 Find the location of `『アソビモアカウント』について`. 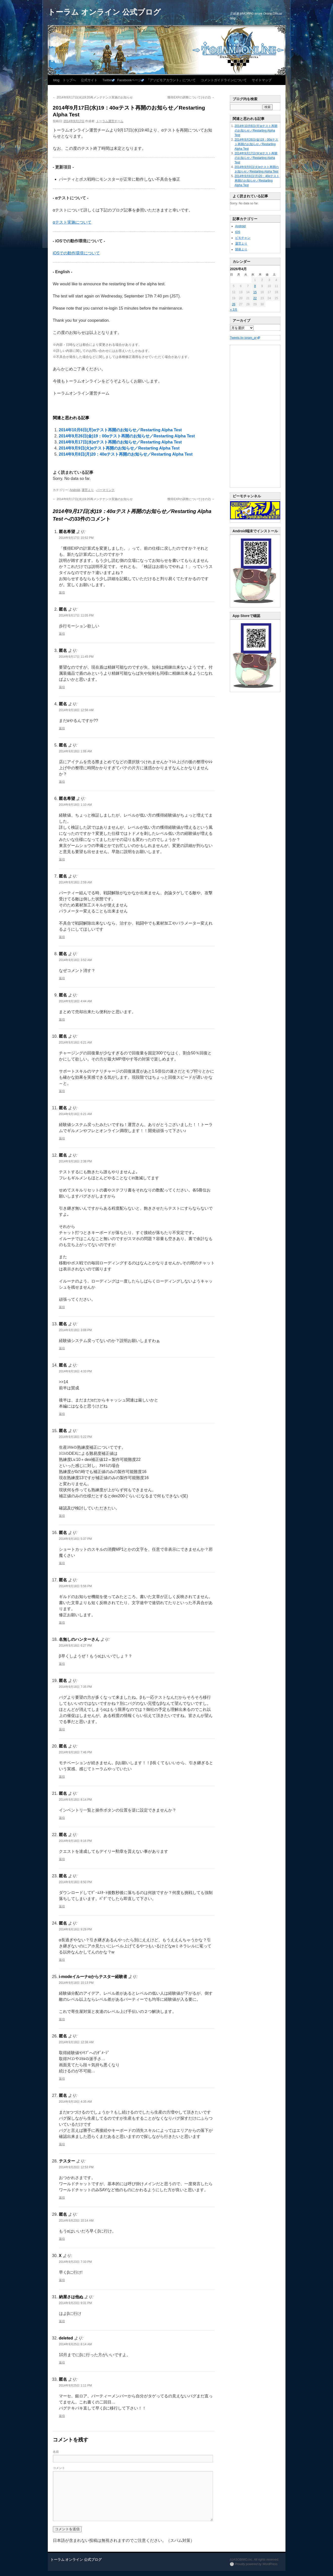

『アソビモアカウント』について is located at coordinates (171, 80).